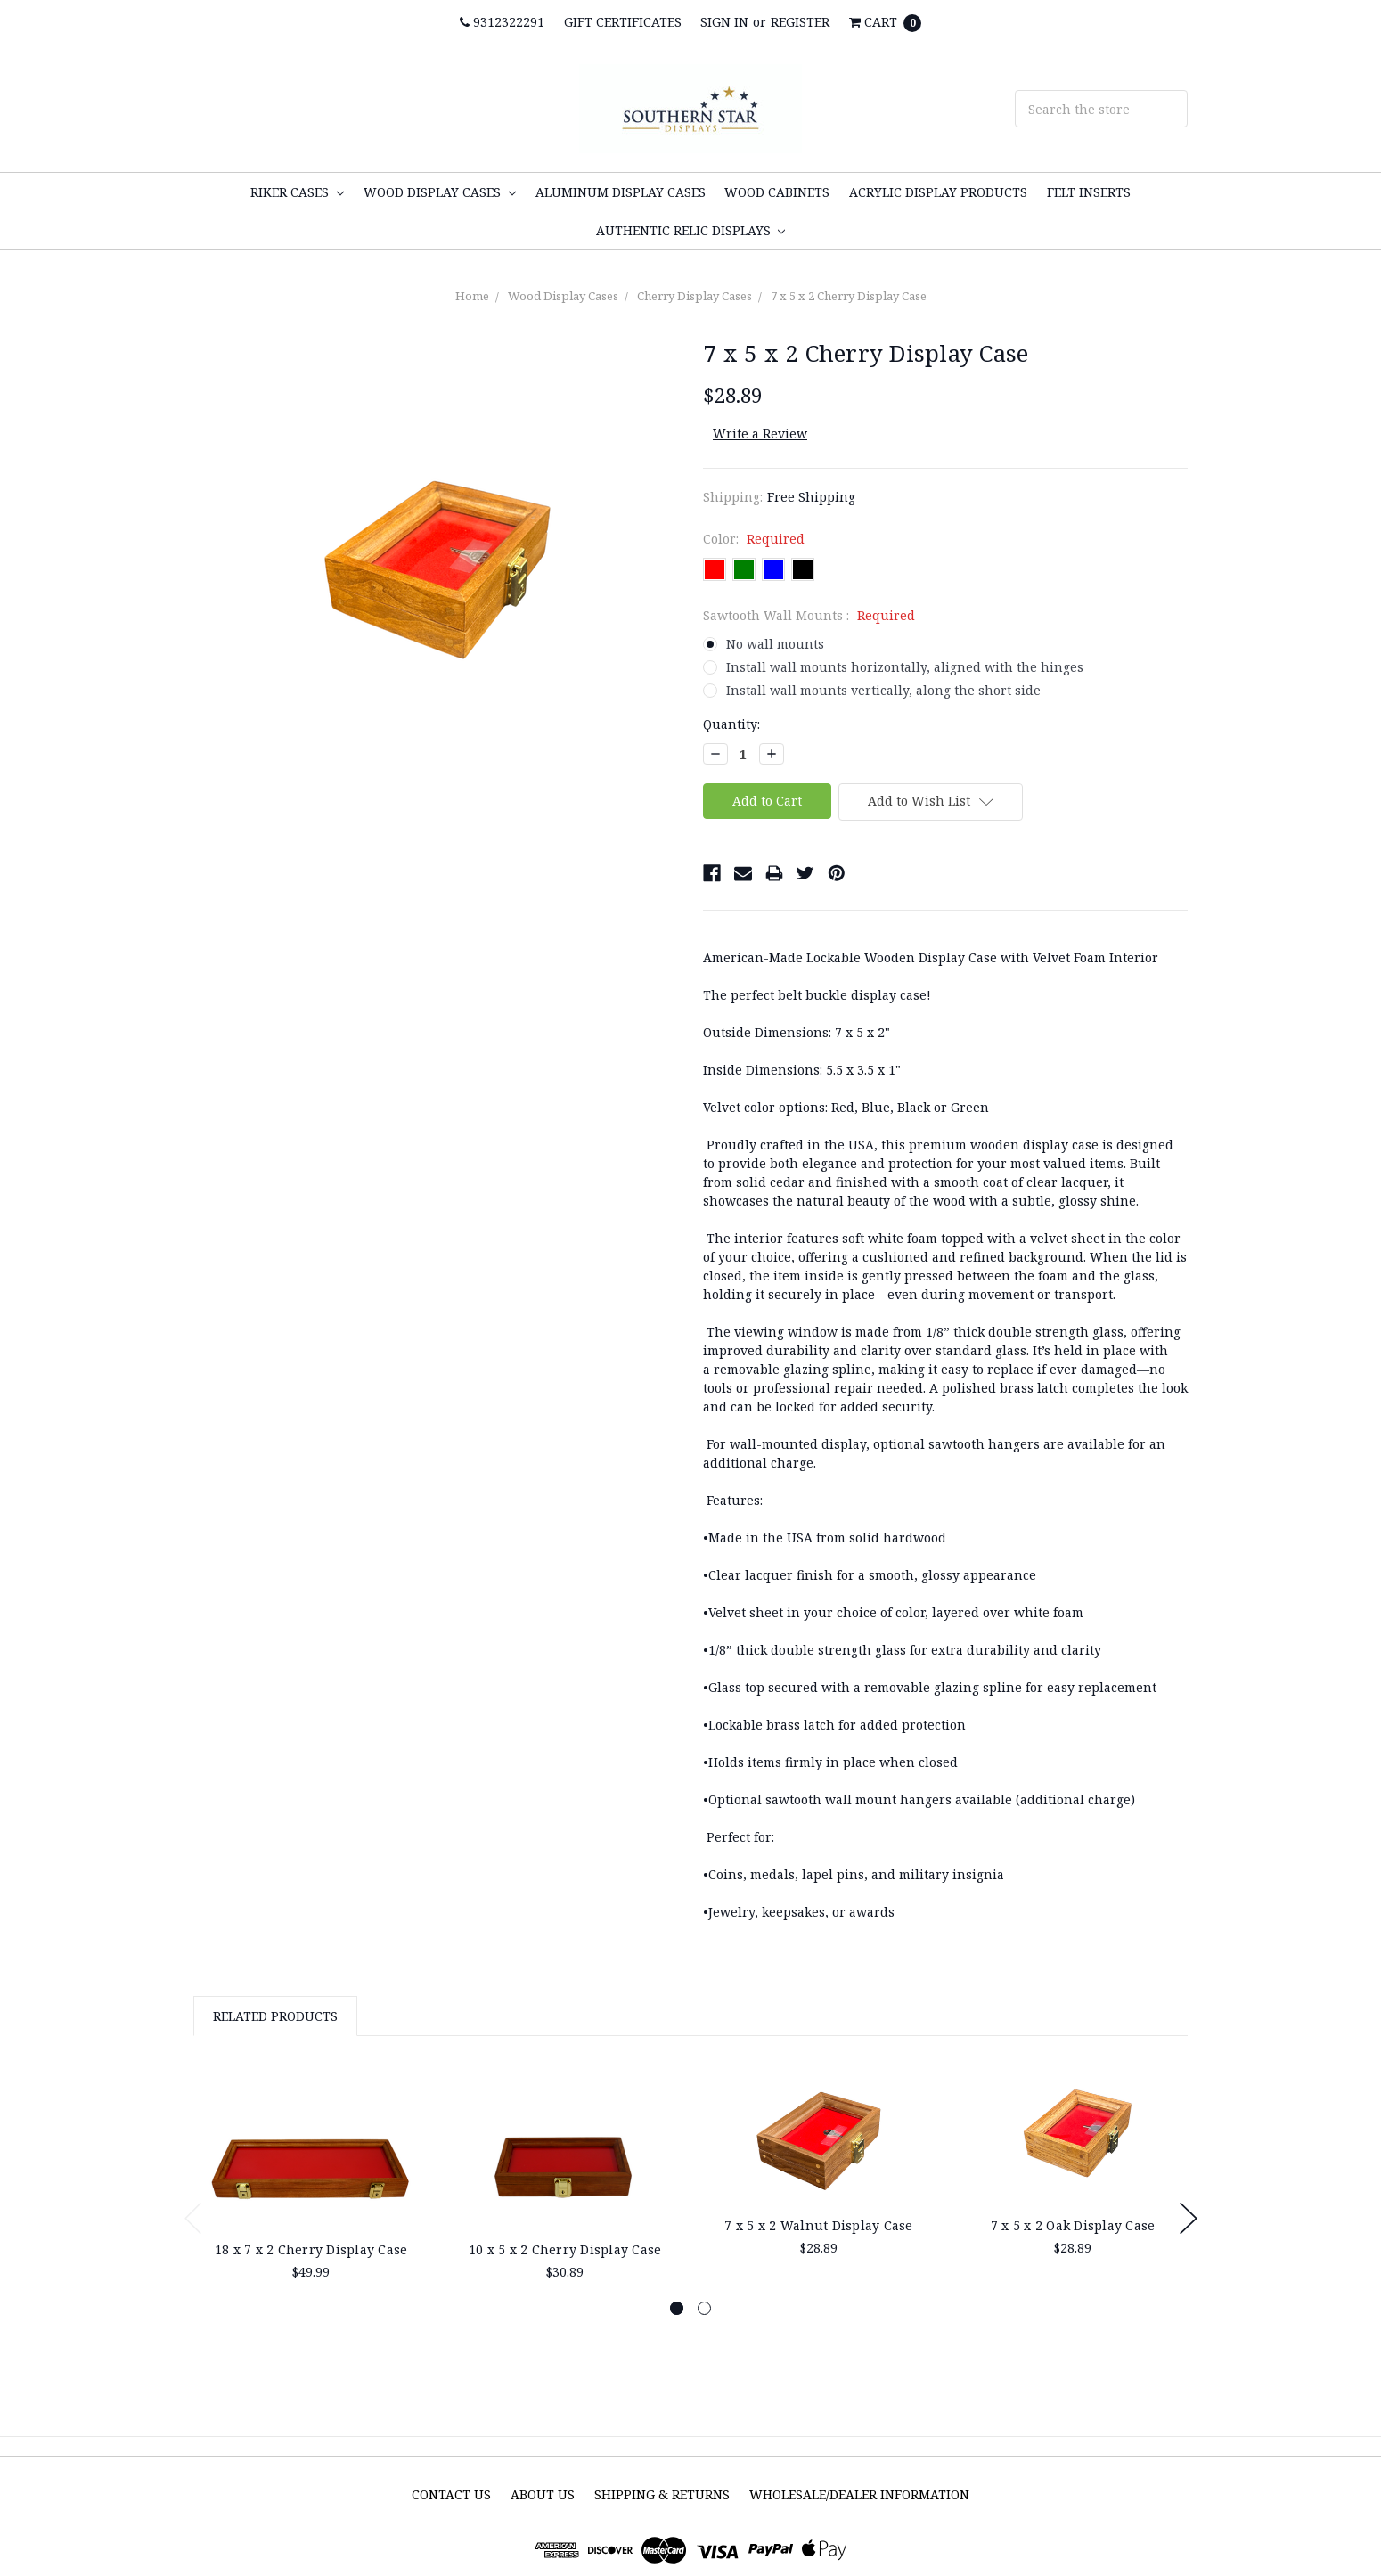 Image resolution: width=1381 pixels, height=2576 pixels. Describe the element at coordinates (731, 724) in the screenshot. I see `Quantity:` at that location.